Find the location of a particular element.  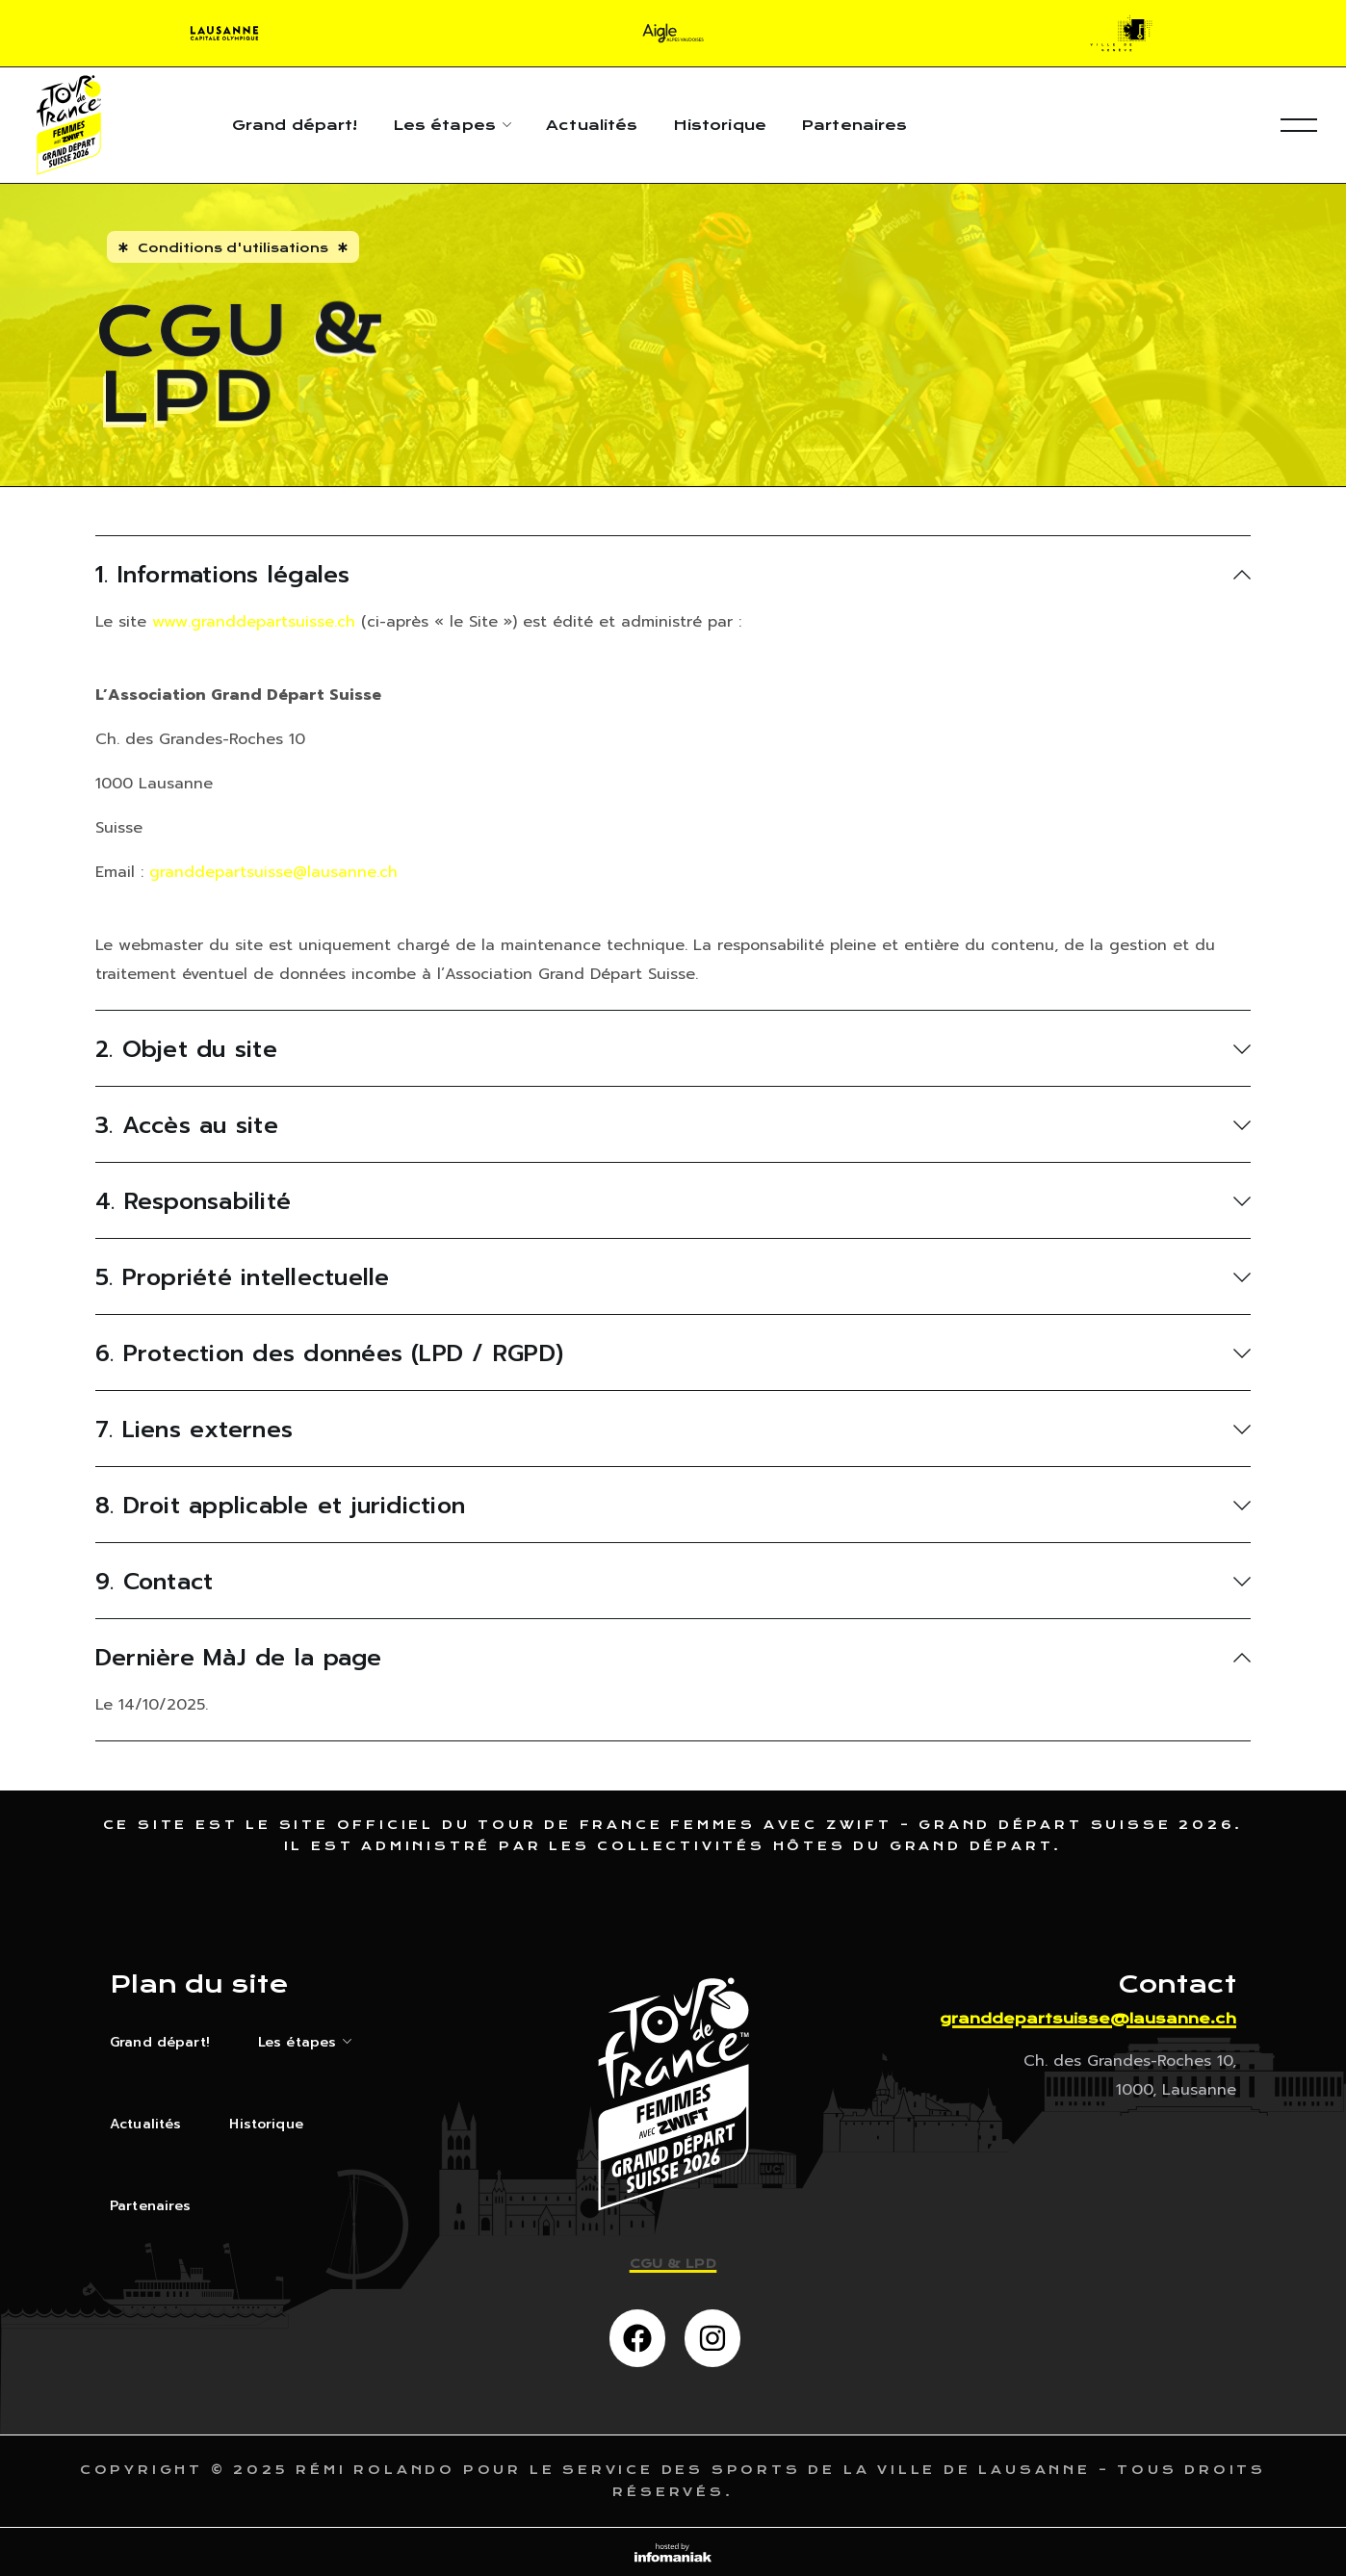

granddepartsuisse@lausanne.ch is located at coordinates (273, 872).